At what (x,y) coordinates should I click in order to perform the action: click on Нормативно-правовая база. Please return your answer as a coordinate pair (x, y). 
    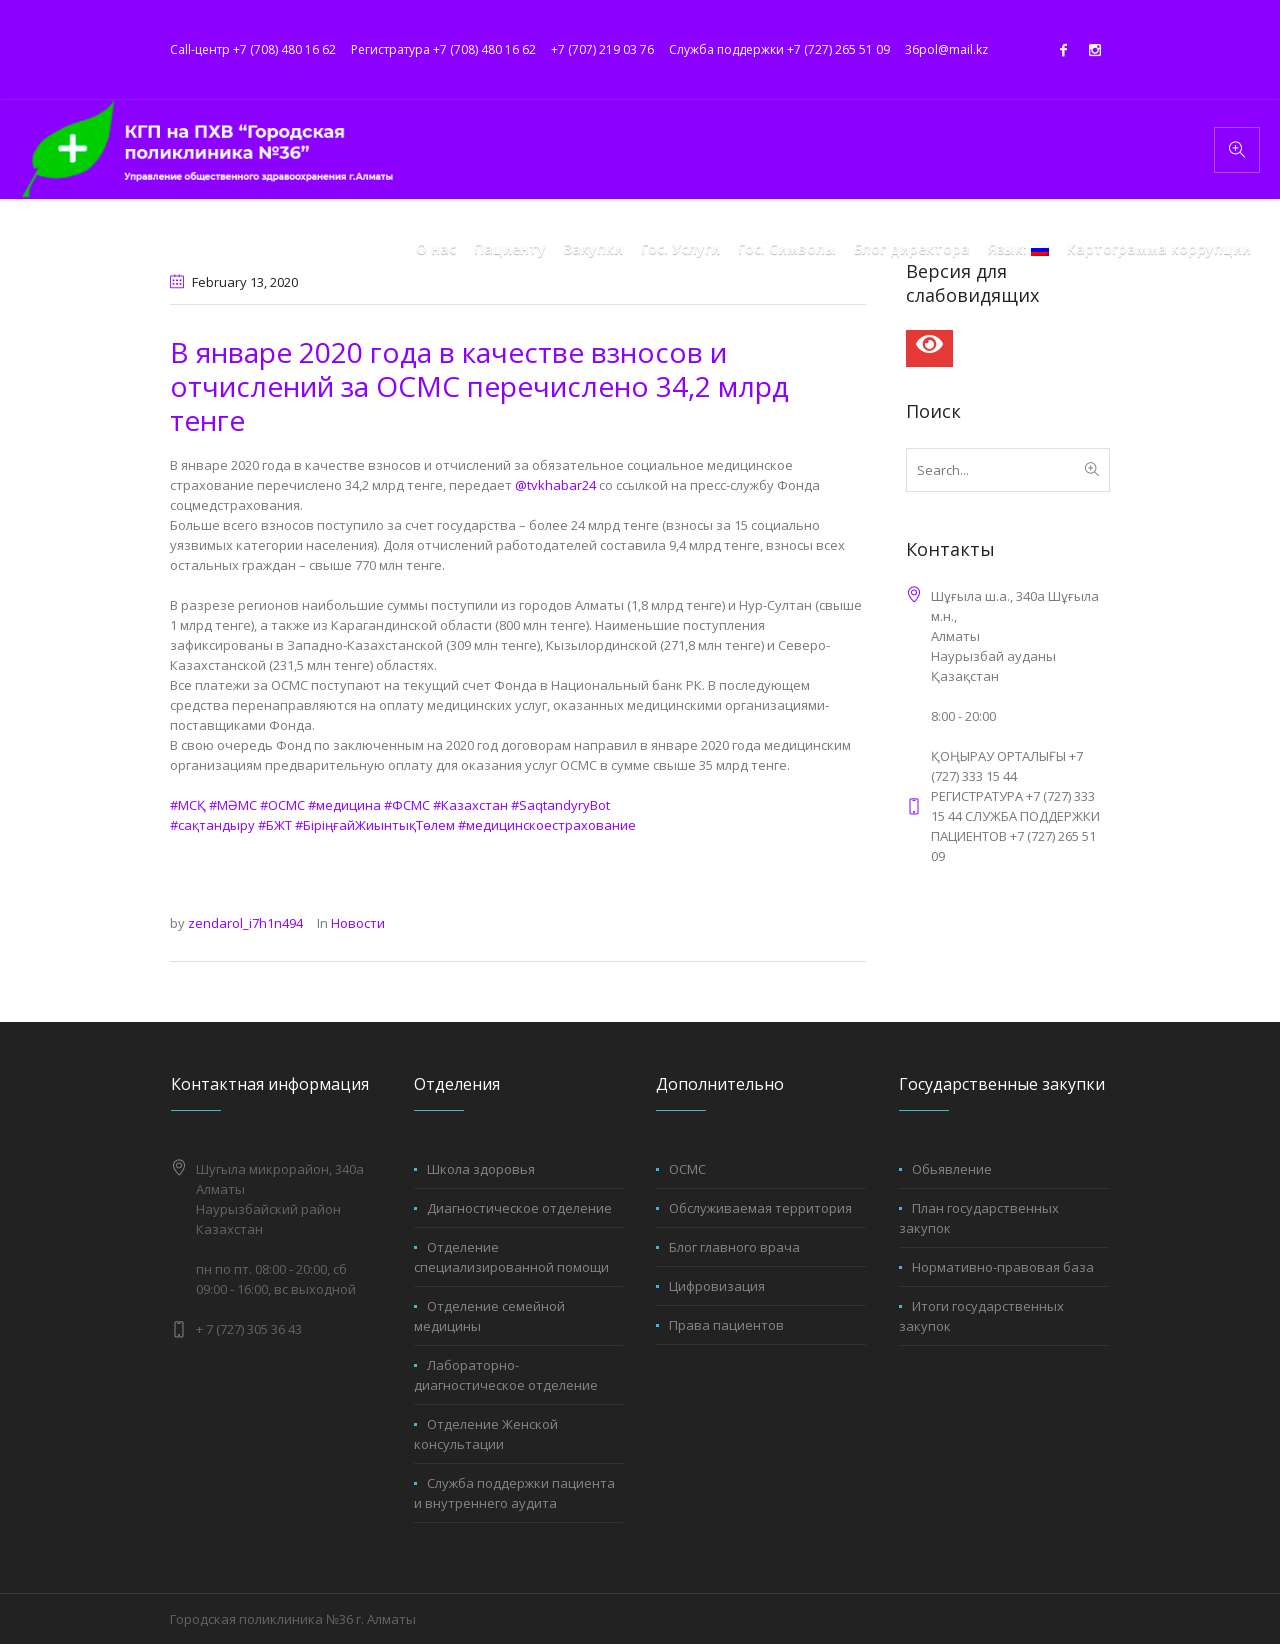
    Looking at the image, I should click on (1003, 1267).